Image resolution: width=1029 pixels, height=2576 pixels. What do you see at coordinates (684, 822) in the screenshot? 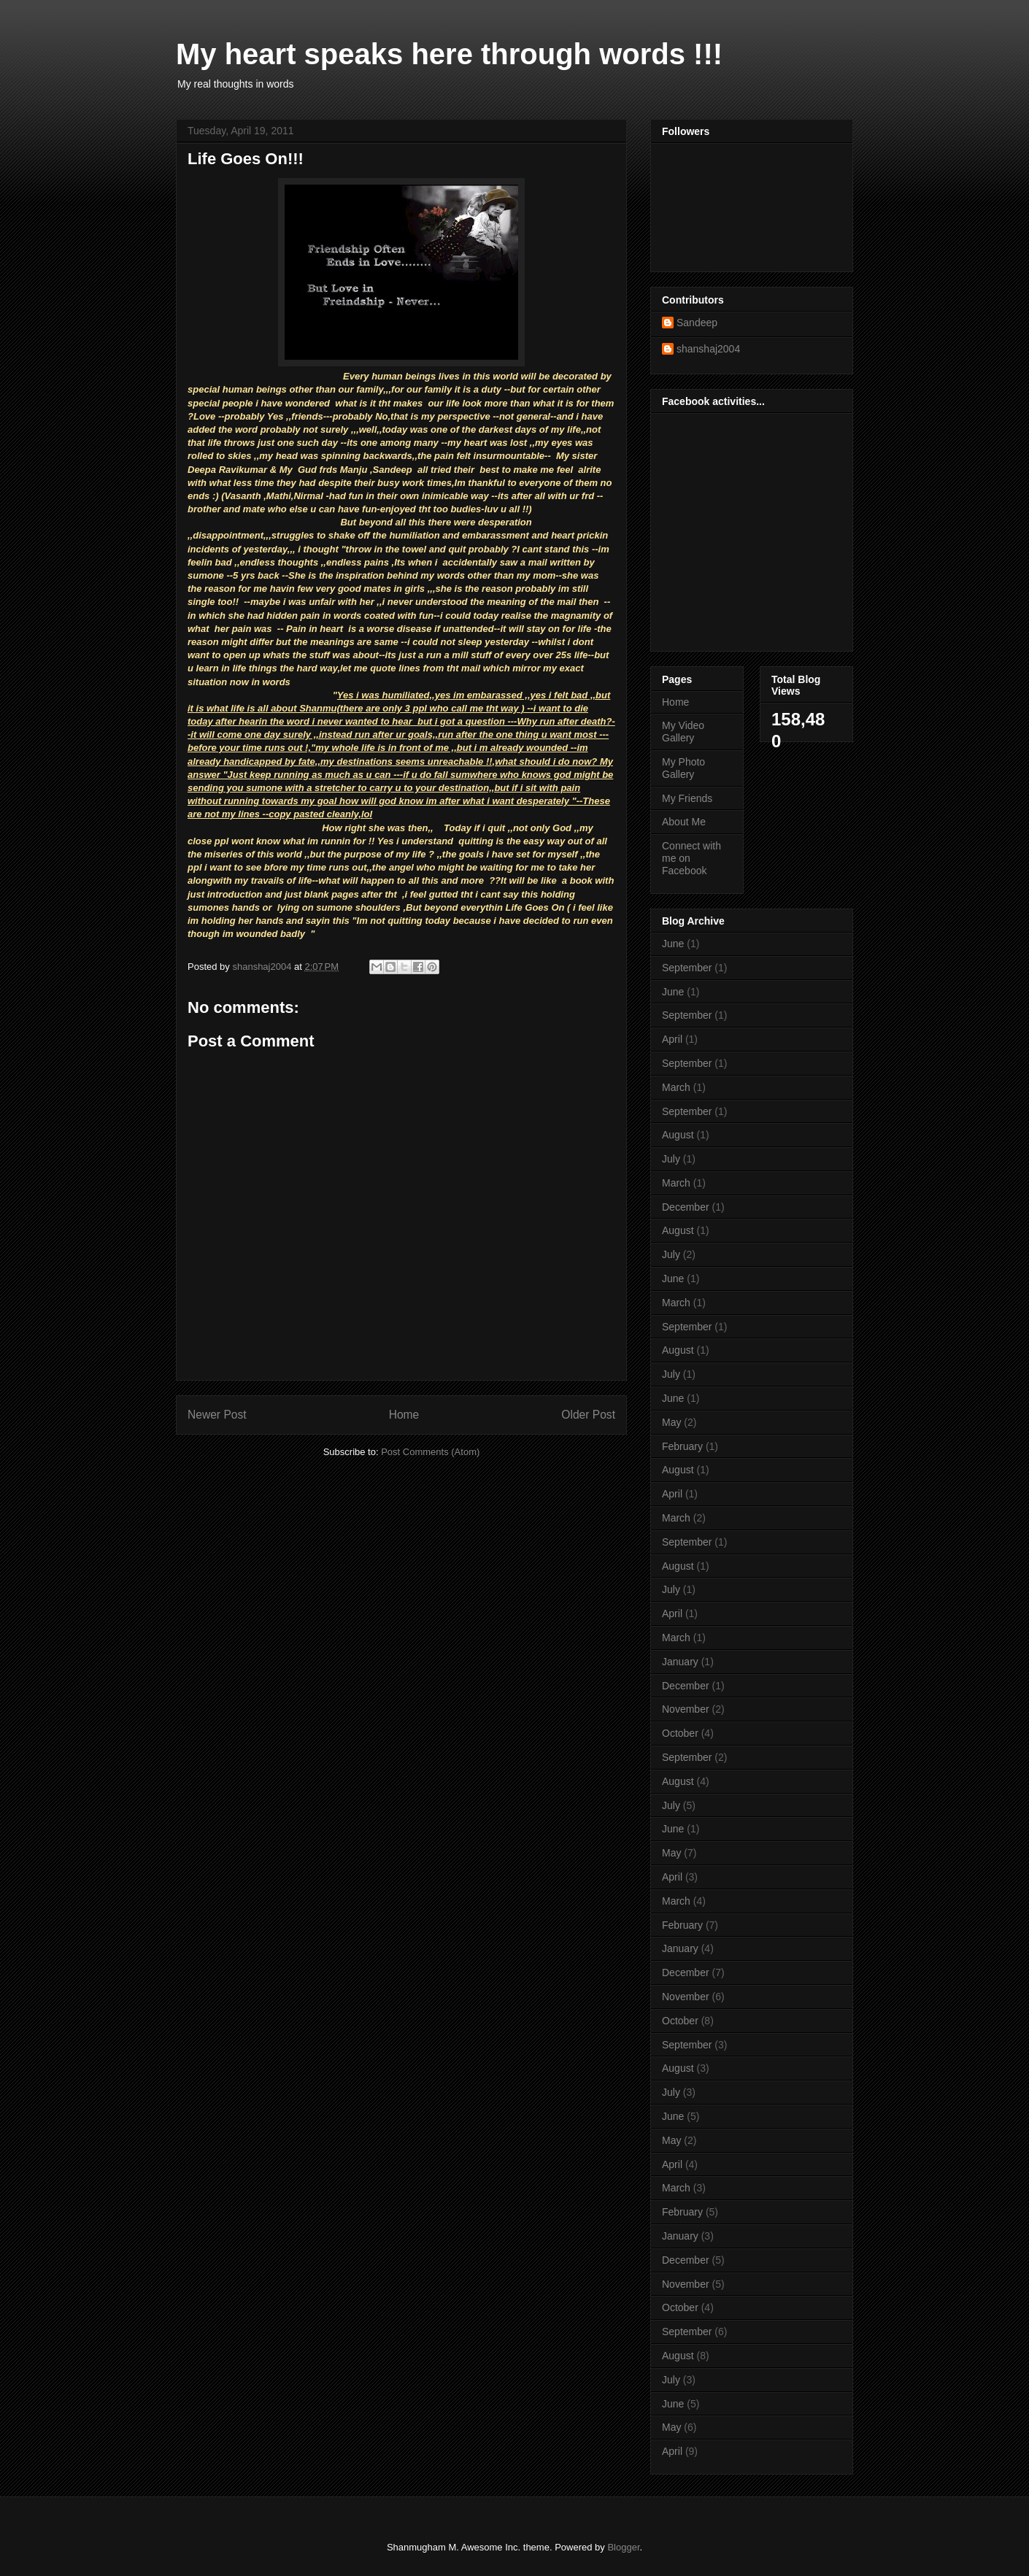
I see `About Me` at bounding box center [684, 822].